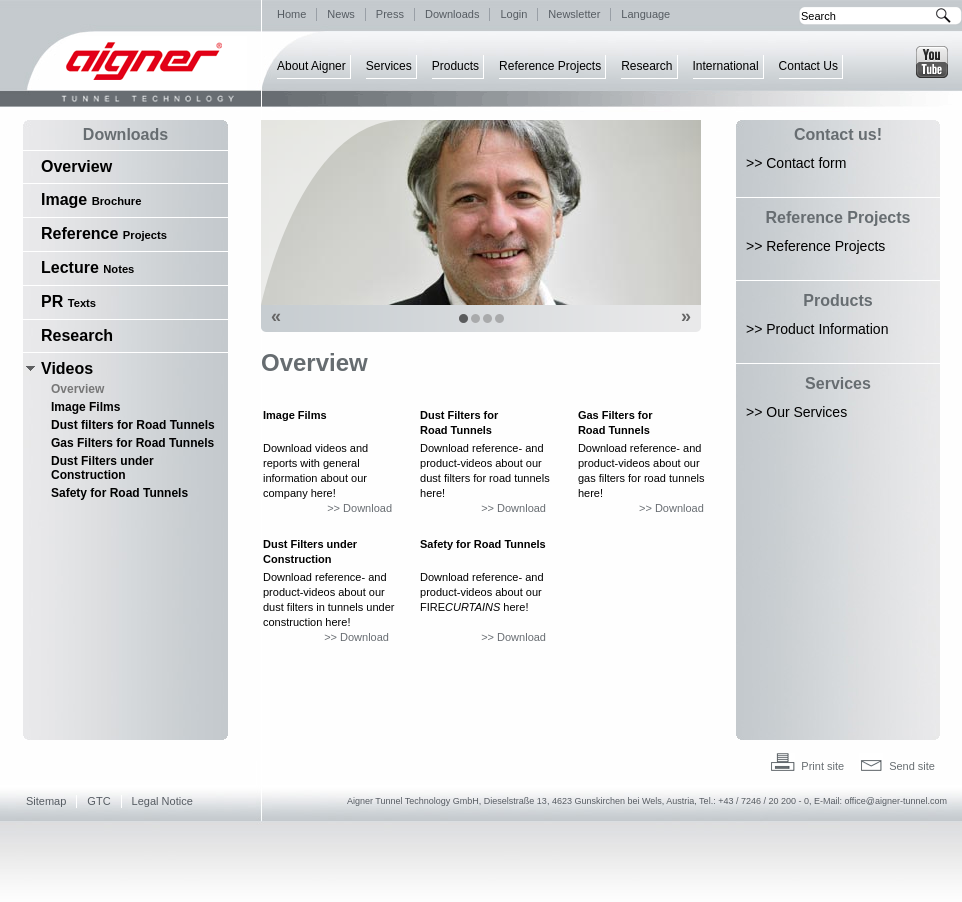 Image resolution: width=962 pixels, height=902 pixels. Describe the element at coordinates (46, 801) in the screenshot. I see `Sitemap` at that location.